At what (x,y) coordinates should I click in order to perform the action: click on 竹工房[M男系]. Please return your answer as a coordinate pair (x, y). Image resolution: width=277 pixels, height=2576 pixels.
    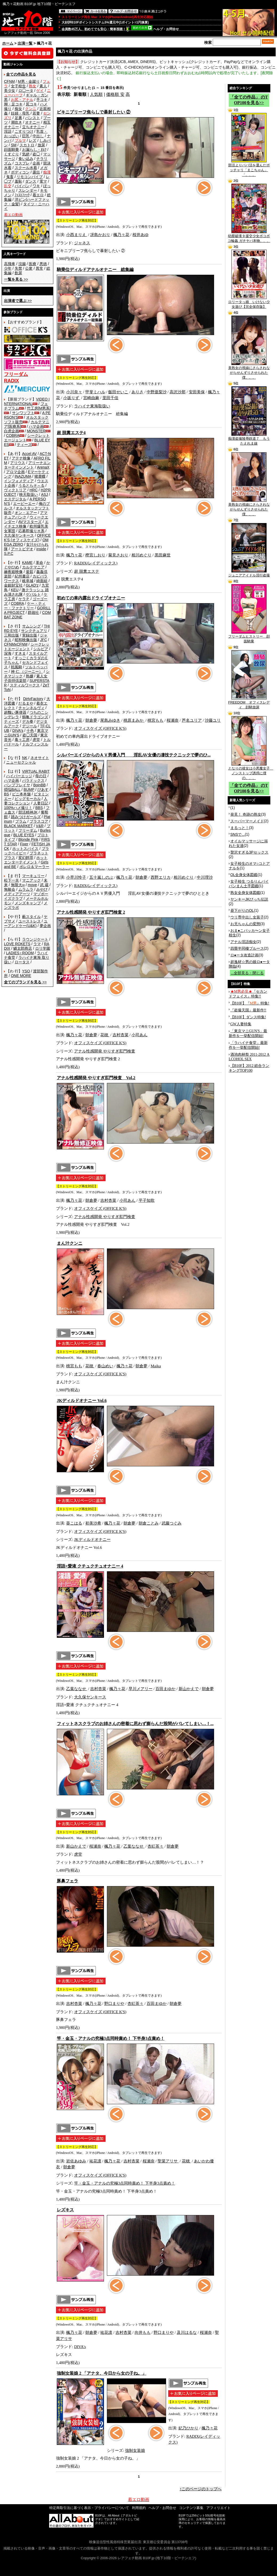
    Looking at the image, I should click on (39, 408).